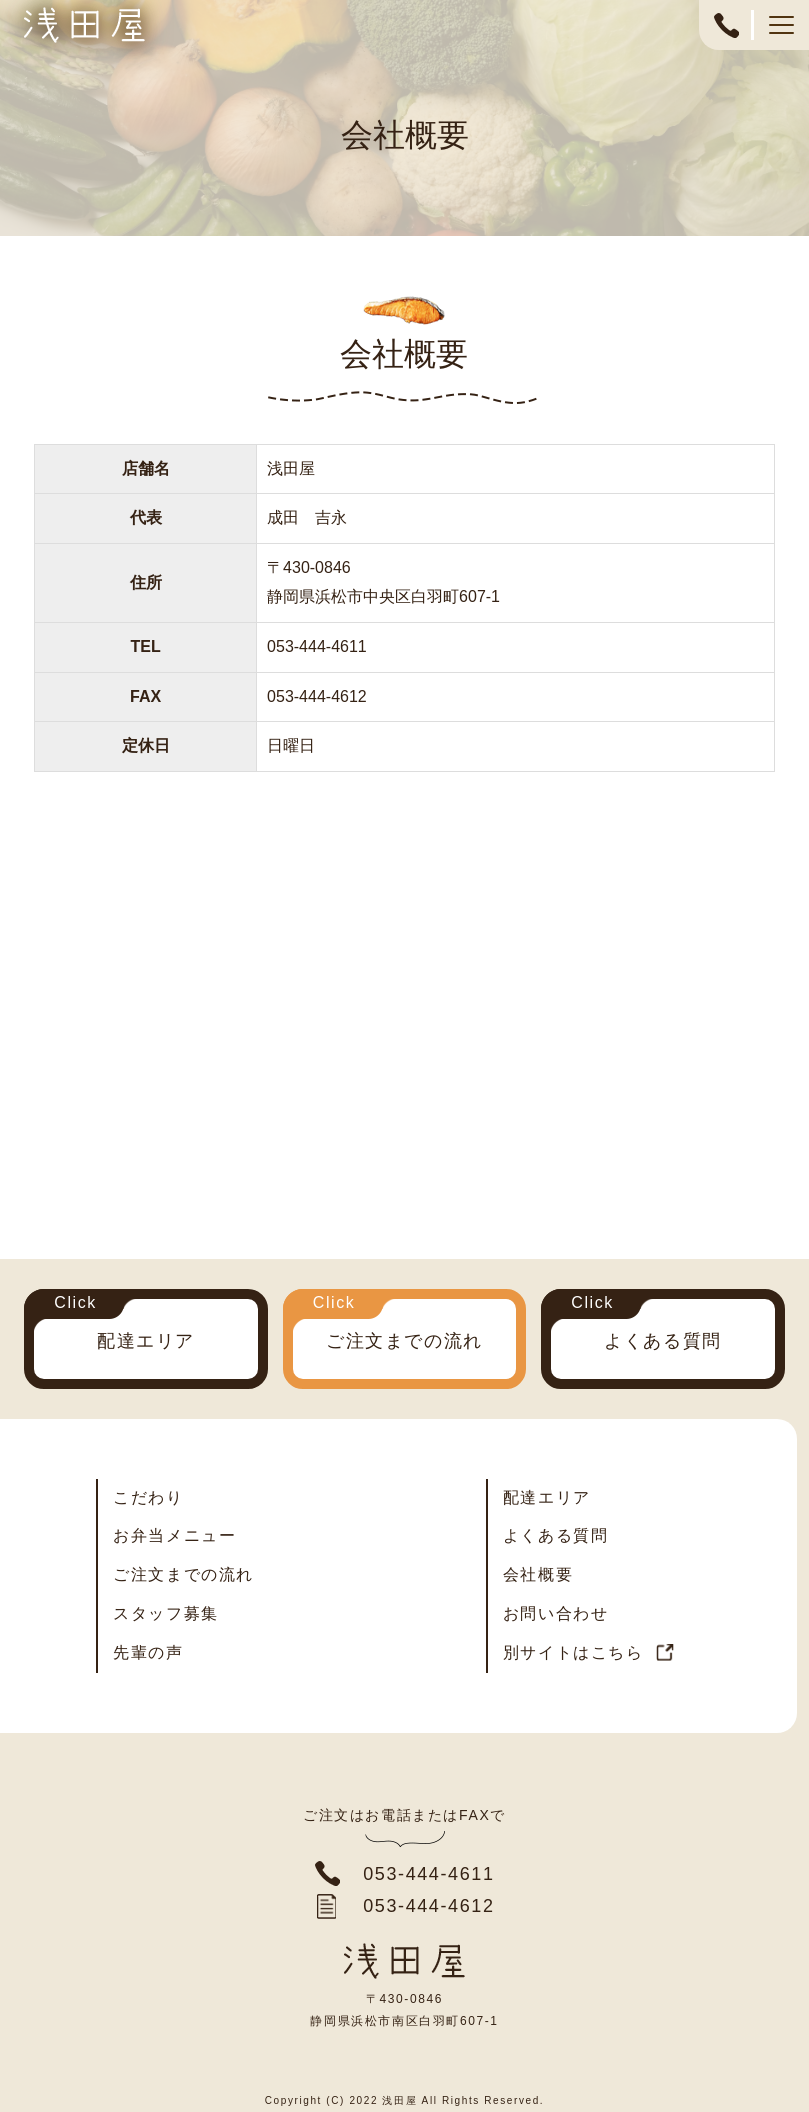 This screenshot has width=809, height=2112. I want to click on 053-444-4611, so click(726, 35).